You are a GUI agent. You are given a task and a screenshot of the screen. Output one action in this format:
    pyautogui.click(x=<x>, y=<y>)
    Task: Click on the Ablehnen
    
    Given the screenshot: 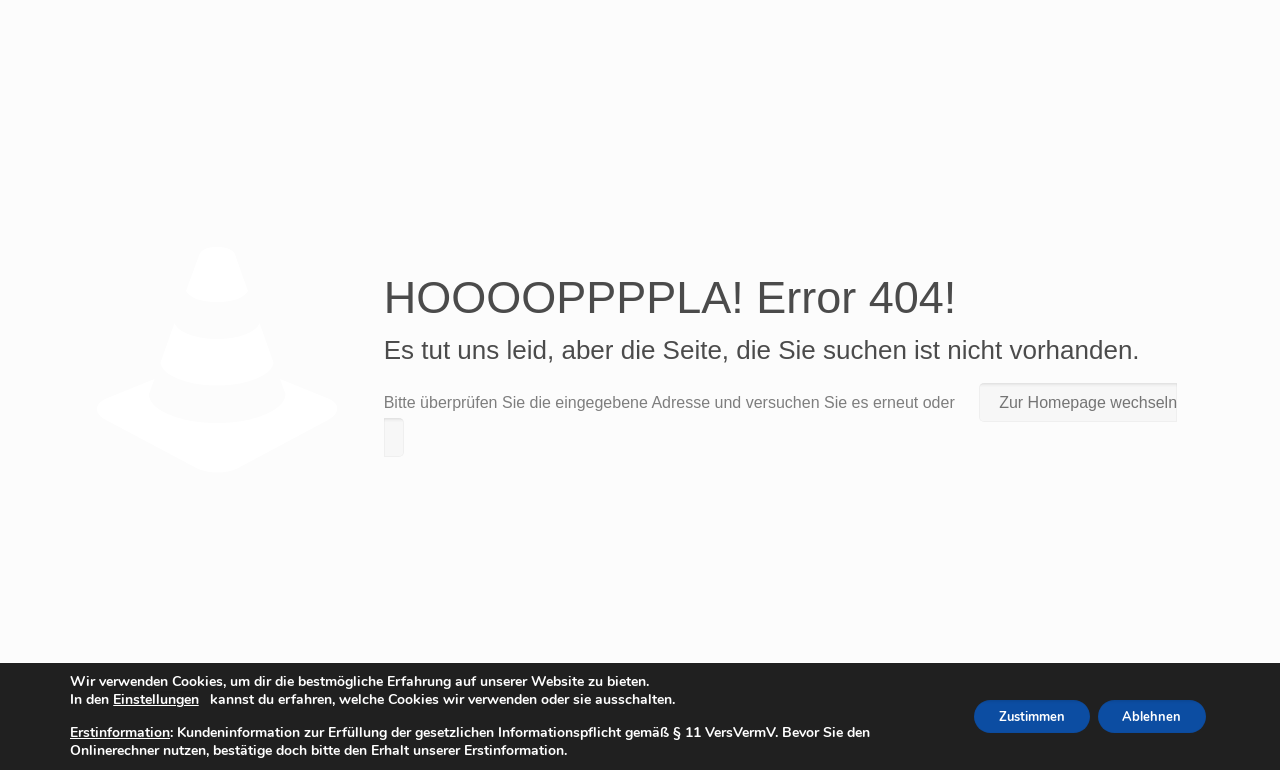 What is the action you would take?
    pyautogui.click(x=1146, y=716)
    